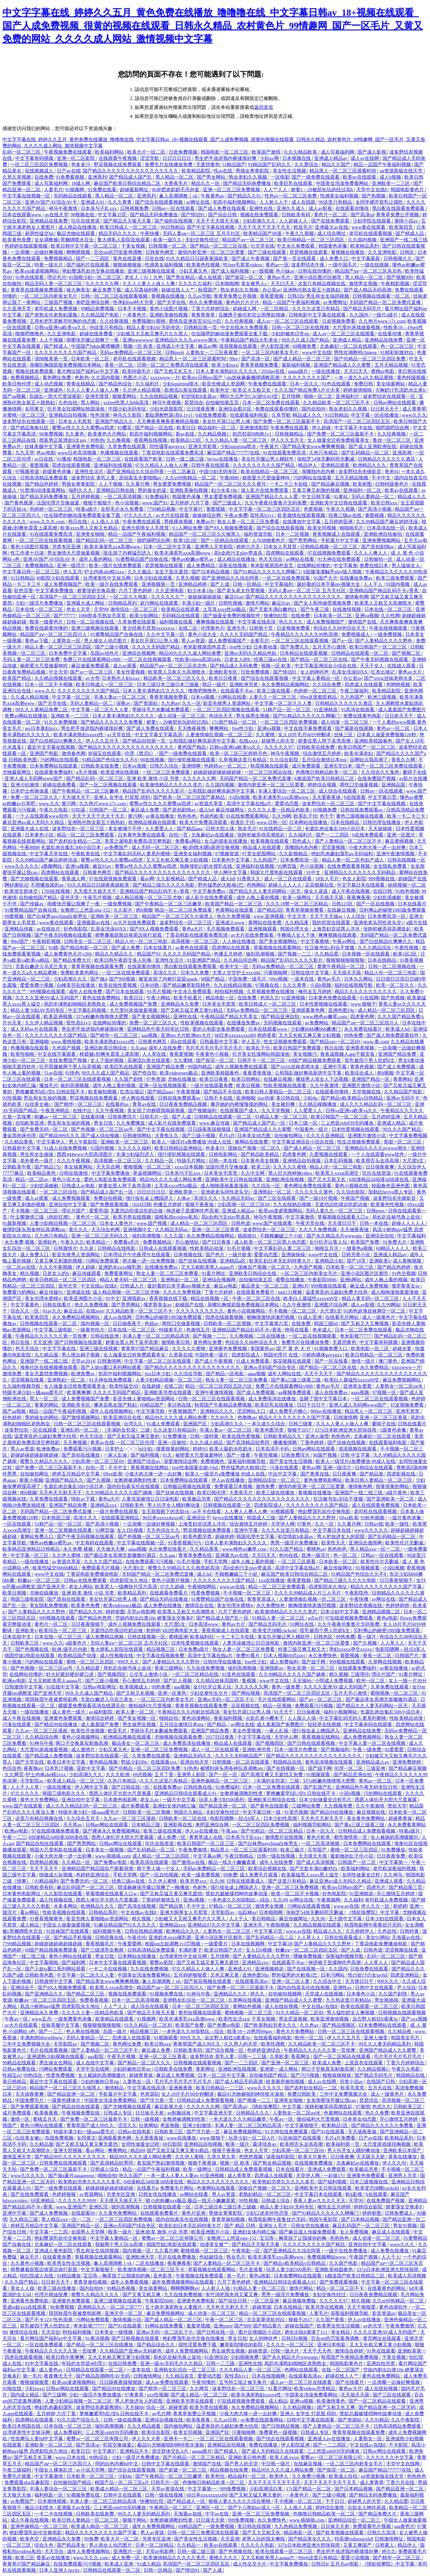 This screenshot has width=430, height=2576. Describe the element at coordinates (308, 1010) in the screenshot. I see `亚洲观看黄色网` at that location.